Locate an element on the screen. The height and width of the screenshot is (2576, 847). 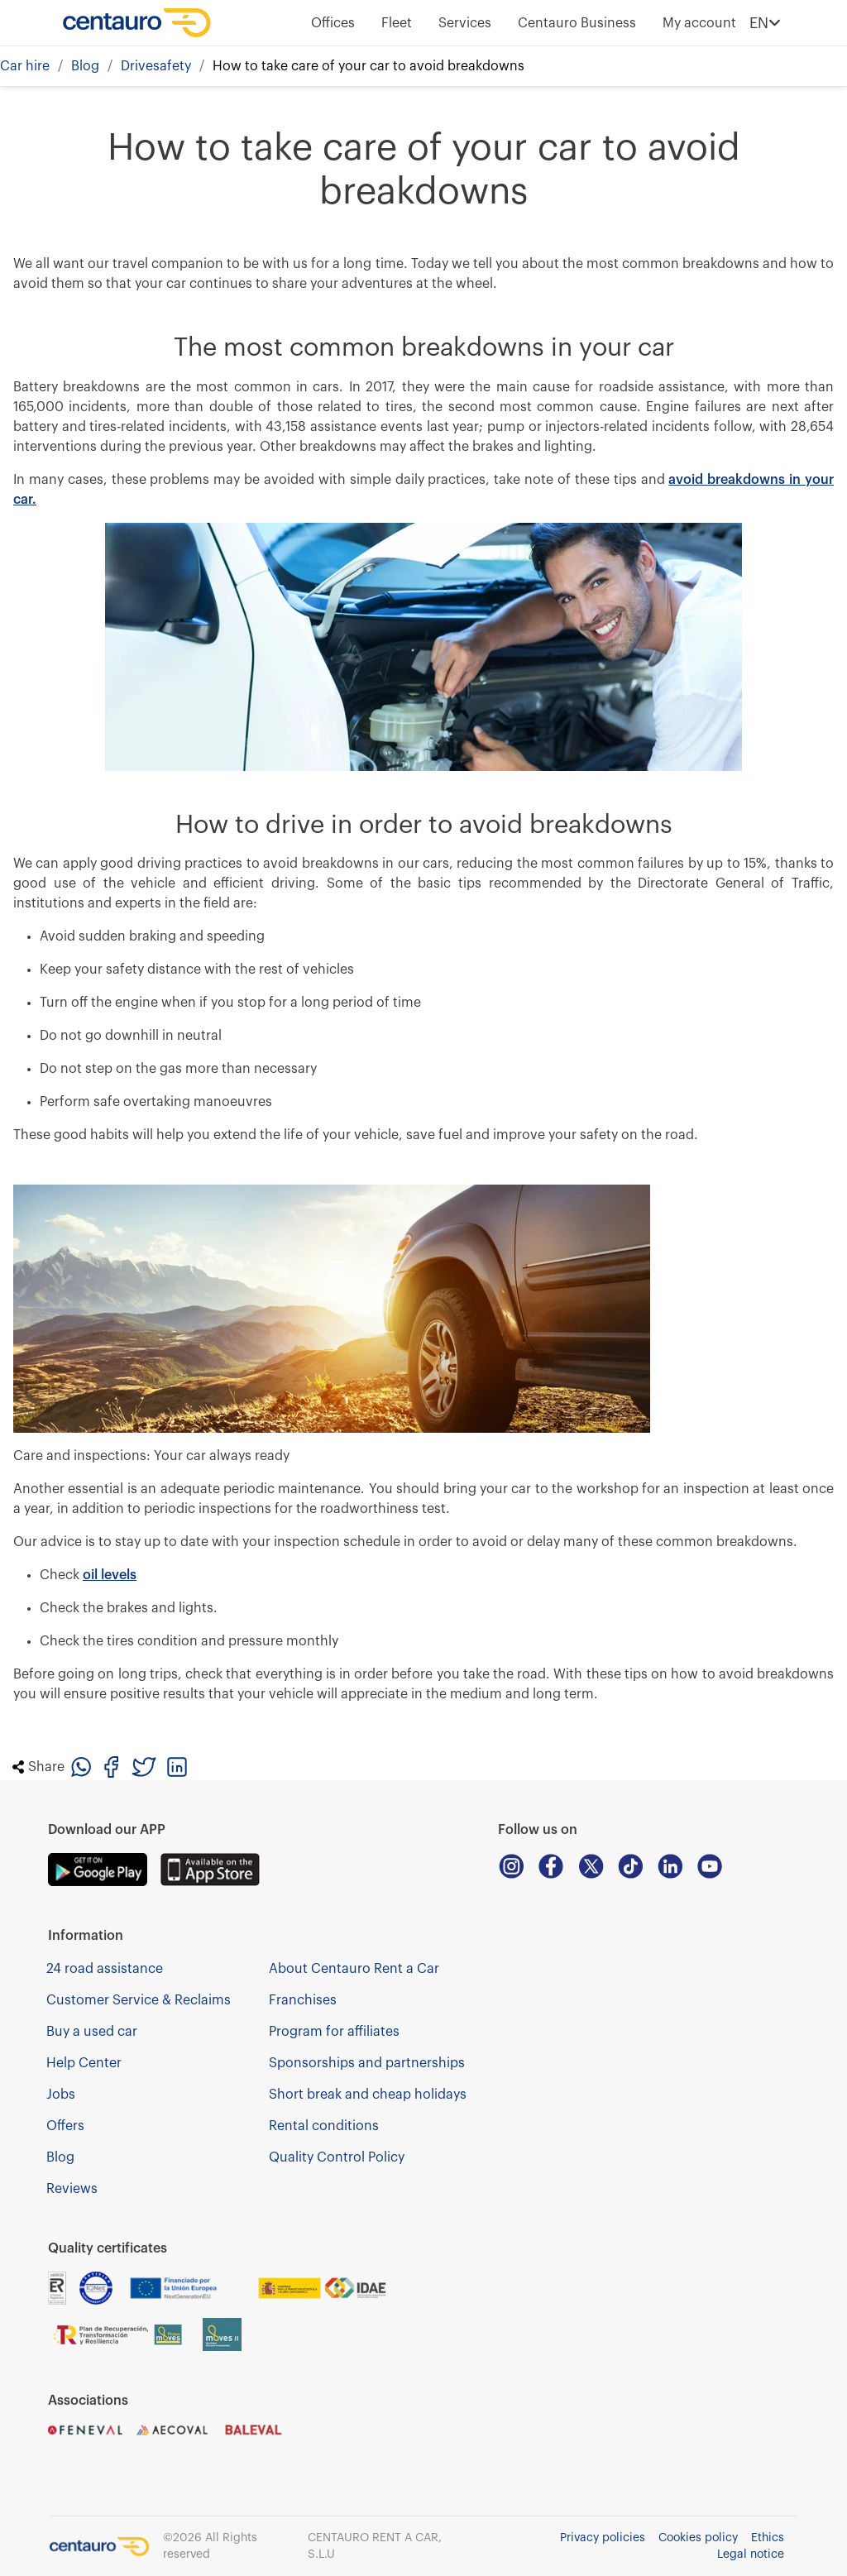
24 road assistance is located at coordinates (104, 1968).